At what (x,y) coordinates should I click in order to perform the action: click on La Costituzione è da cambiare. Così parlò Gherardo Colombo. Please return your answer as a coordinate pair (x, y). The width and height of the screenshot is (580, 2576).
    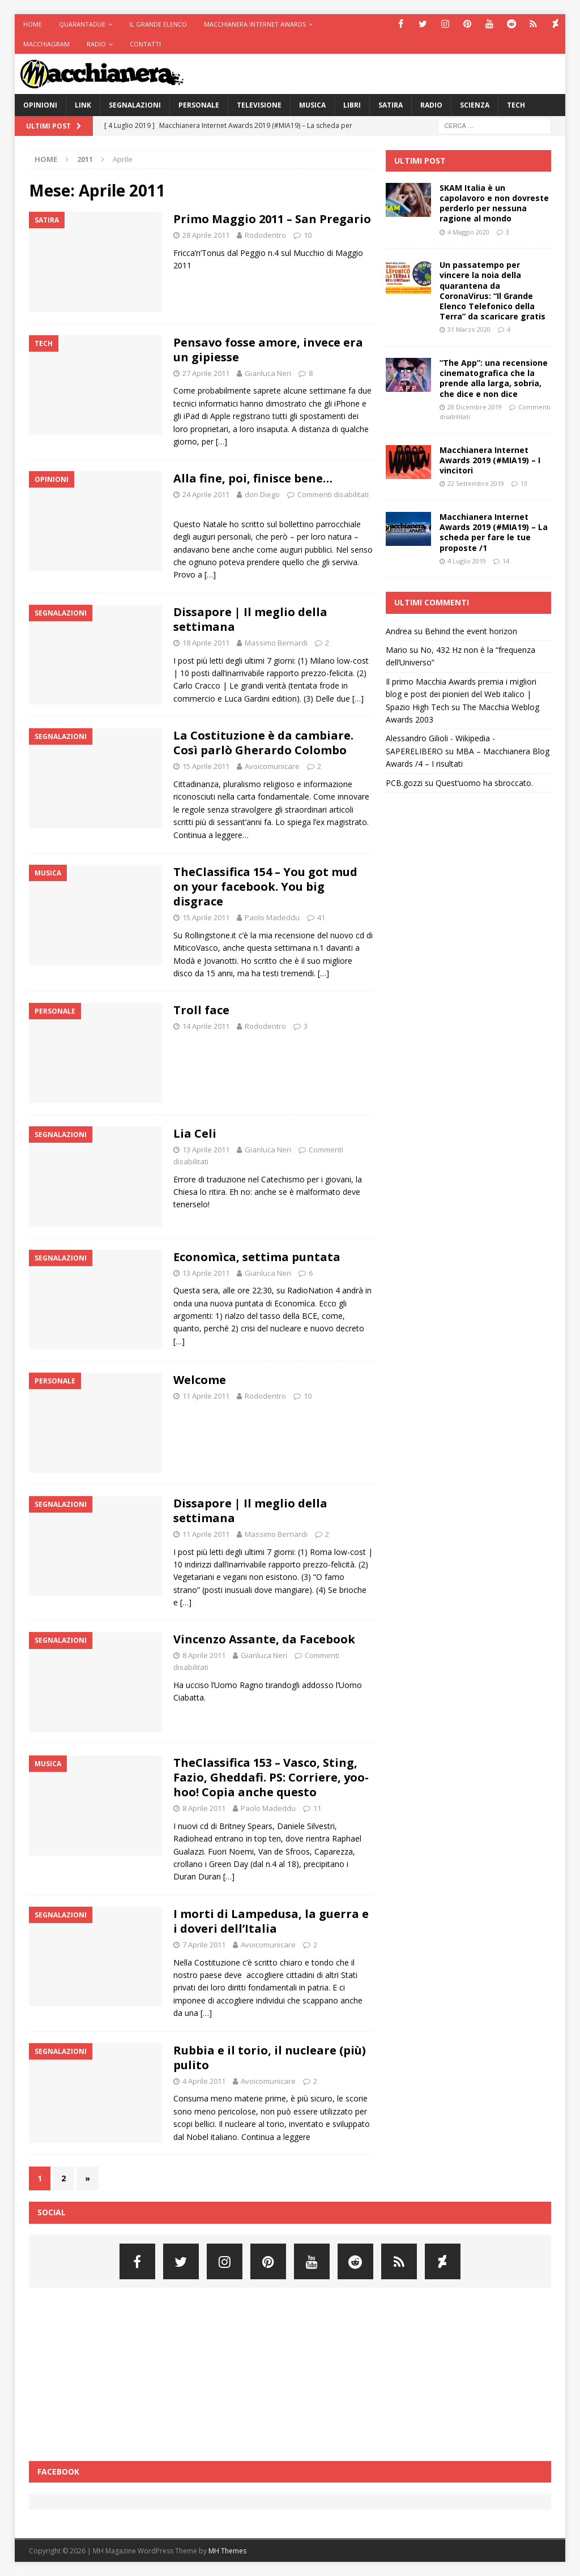
    Looking at the image, I should click on (263, 743).